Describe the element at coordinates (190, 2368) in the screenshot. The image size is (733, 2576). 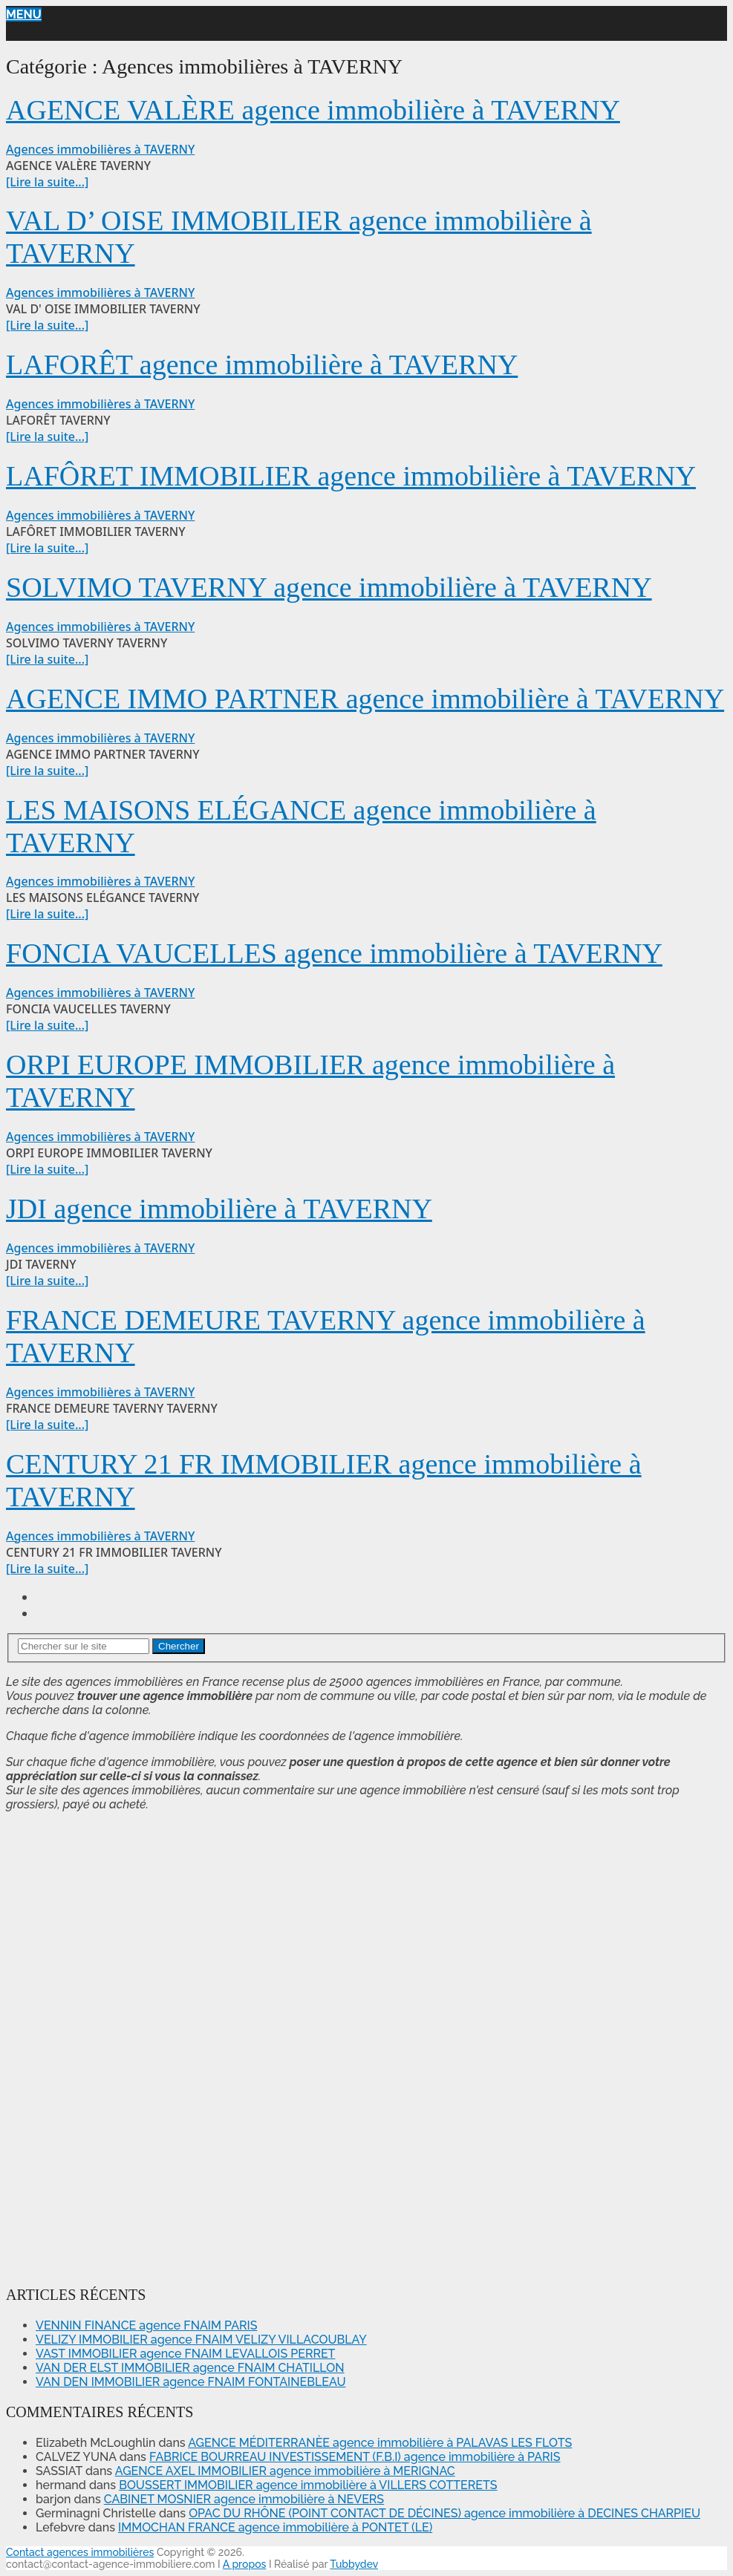
I see `VAN DER ELST IMMOBILIER agence FNAIM CHATILLON` at that location.